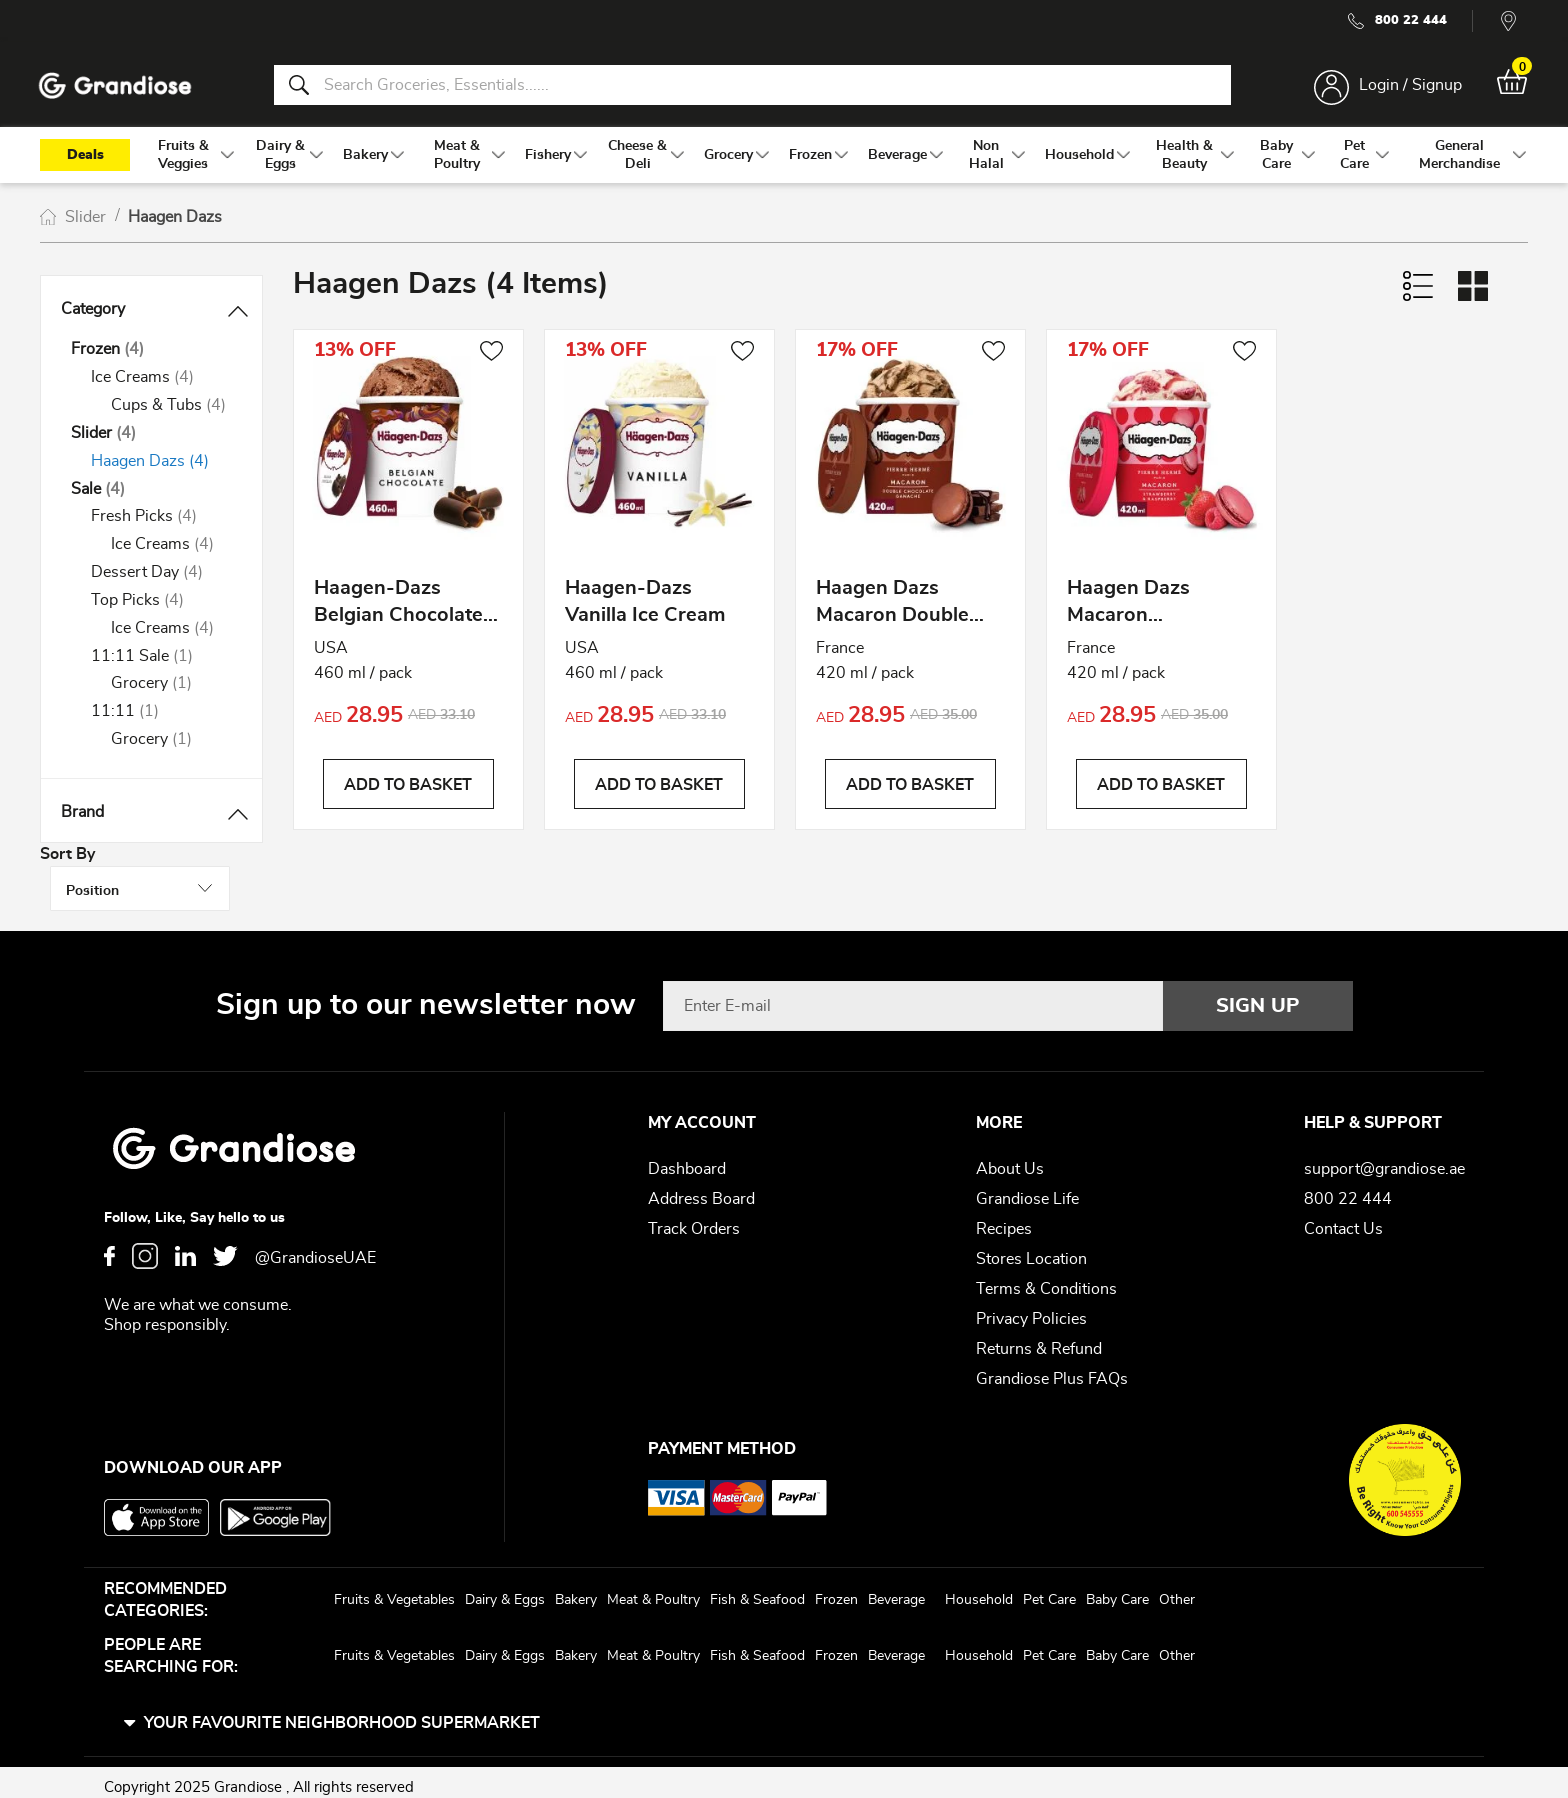 This screenshot has width=1568, height=1798. Describe the element at coordinates (1027, 1189) in the screenshot. I see `Grandiose Life` at that location.